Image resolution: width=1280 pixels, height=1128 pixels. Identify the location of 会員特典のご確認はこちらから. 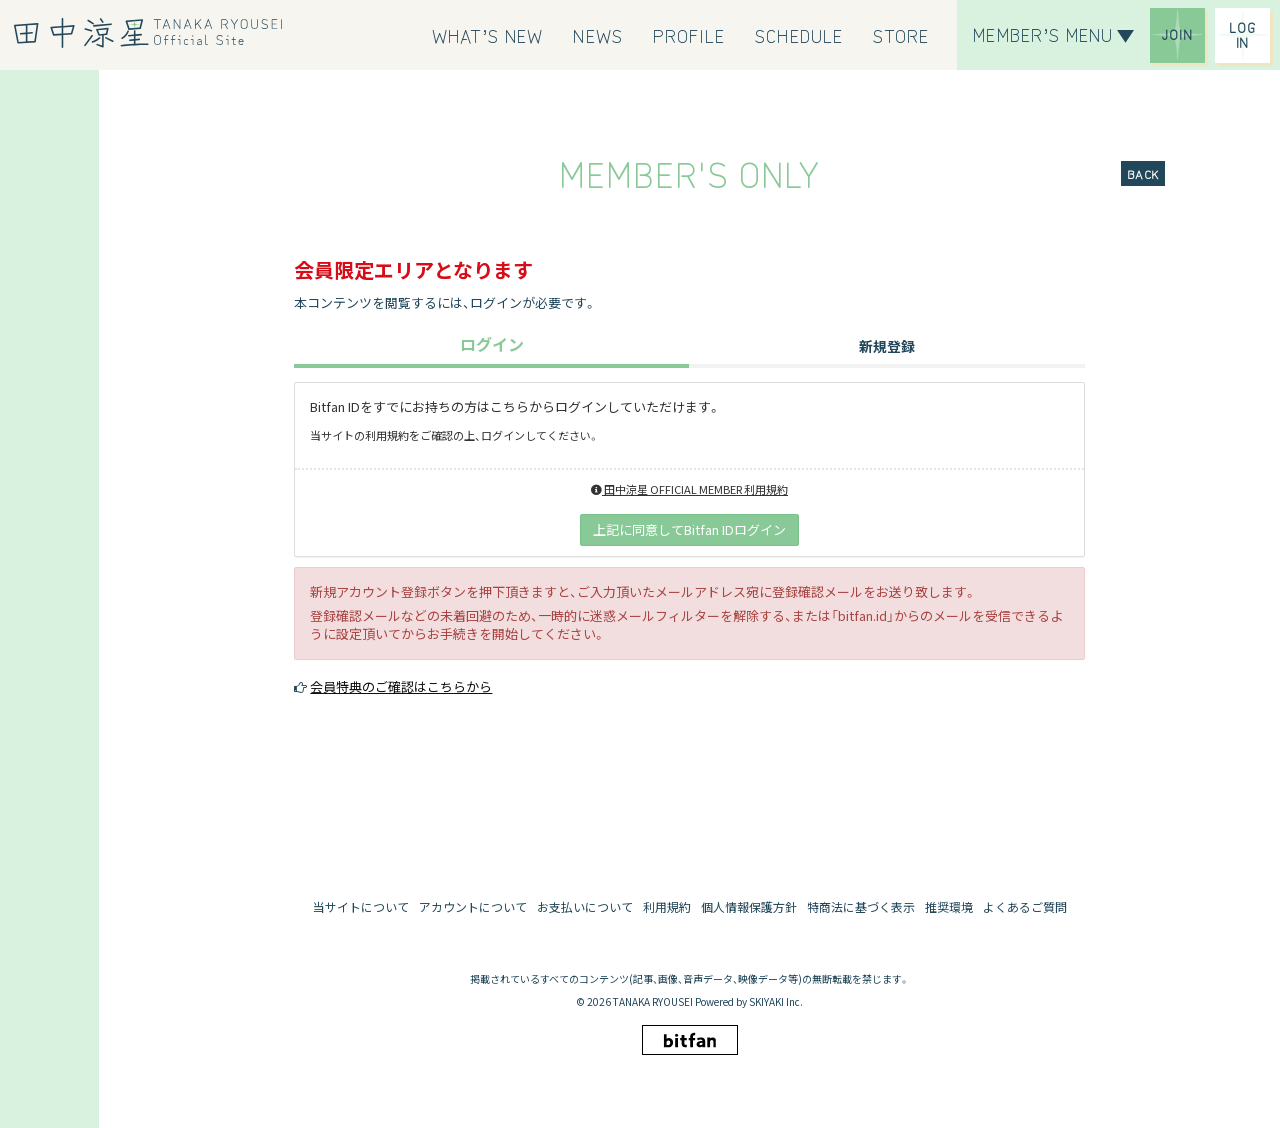
(401, 686).